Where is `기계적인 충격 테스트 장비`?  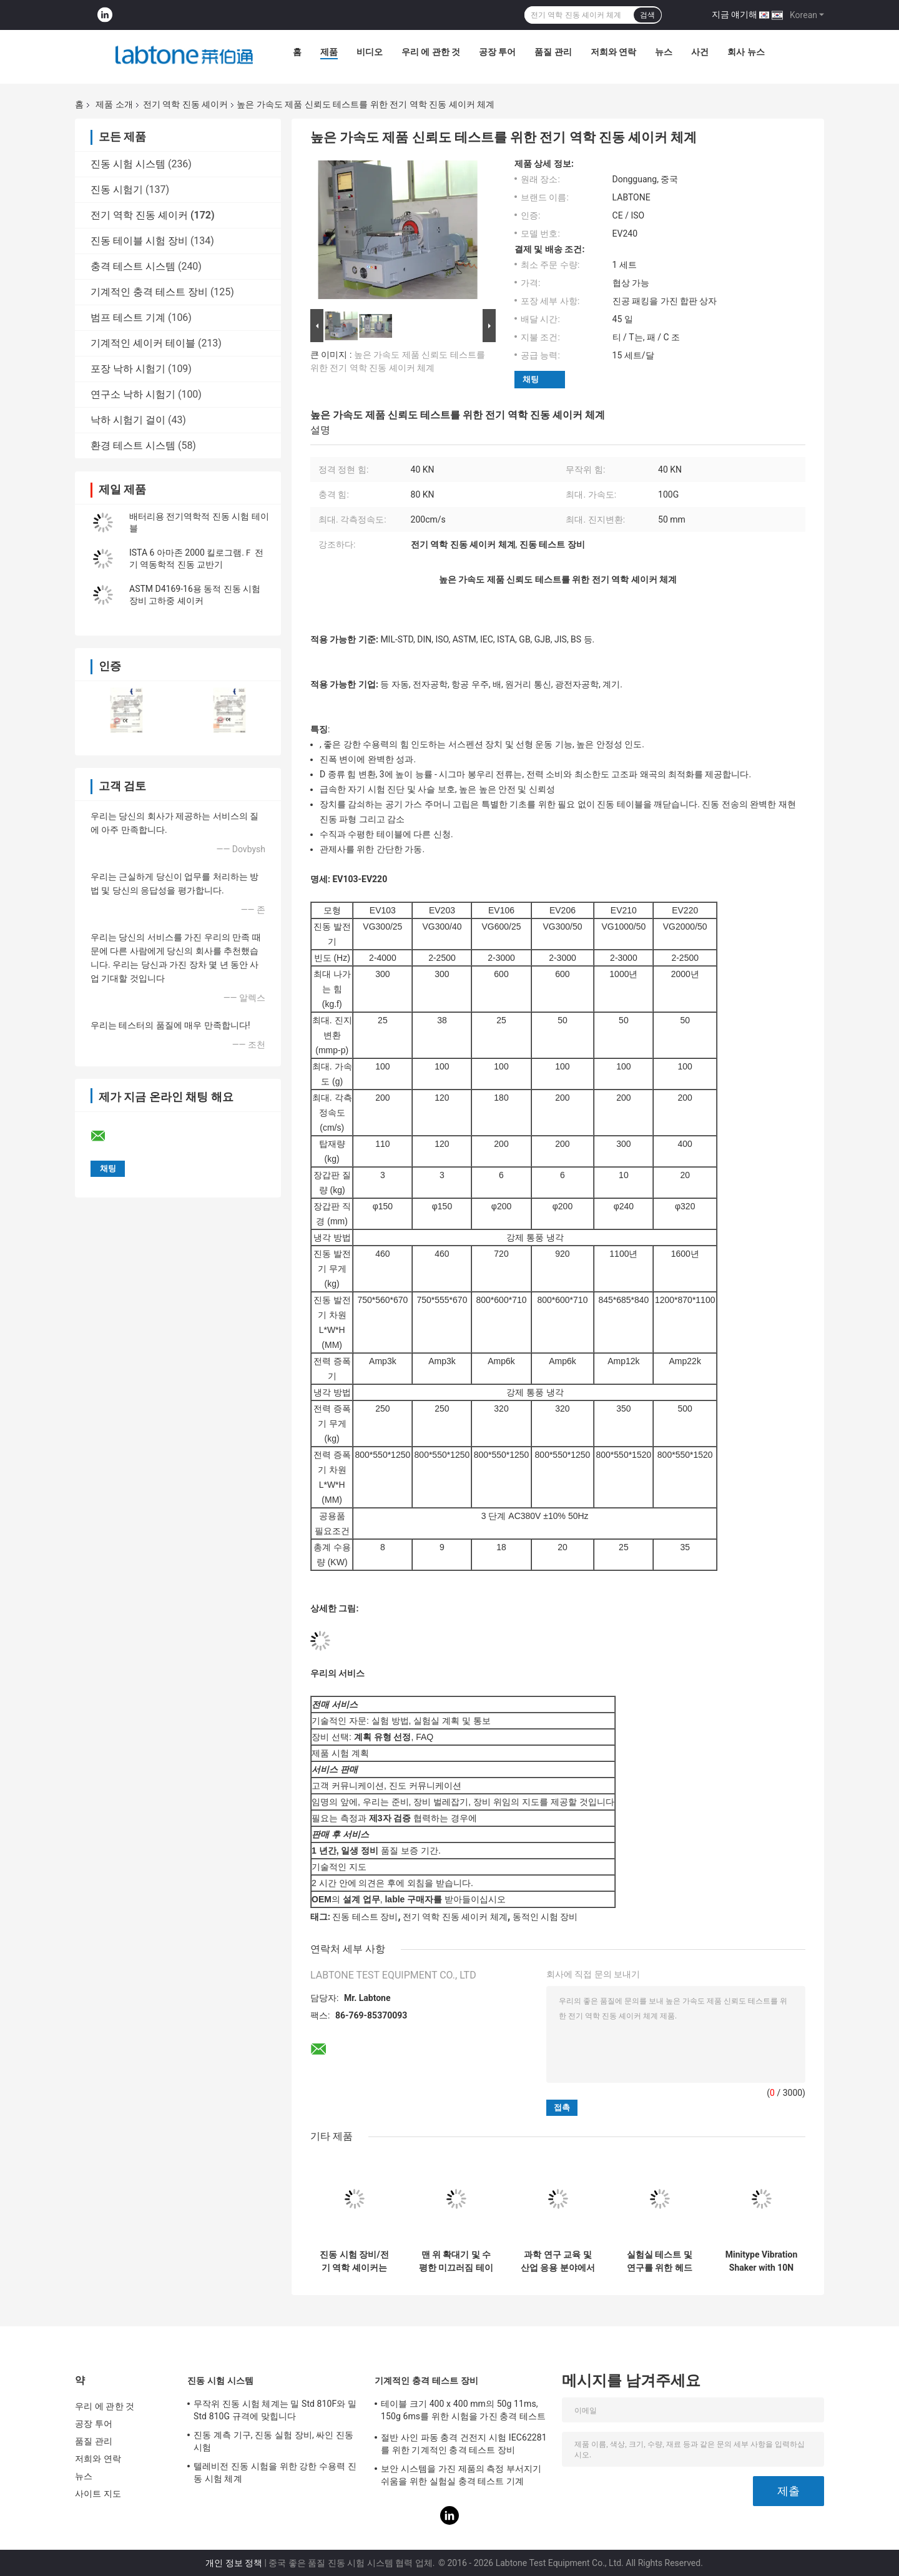
기계적인 충격 테스트 장비 is located at coordinates (149, 292).